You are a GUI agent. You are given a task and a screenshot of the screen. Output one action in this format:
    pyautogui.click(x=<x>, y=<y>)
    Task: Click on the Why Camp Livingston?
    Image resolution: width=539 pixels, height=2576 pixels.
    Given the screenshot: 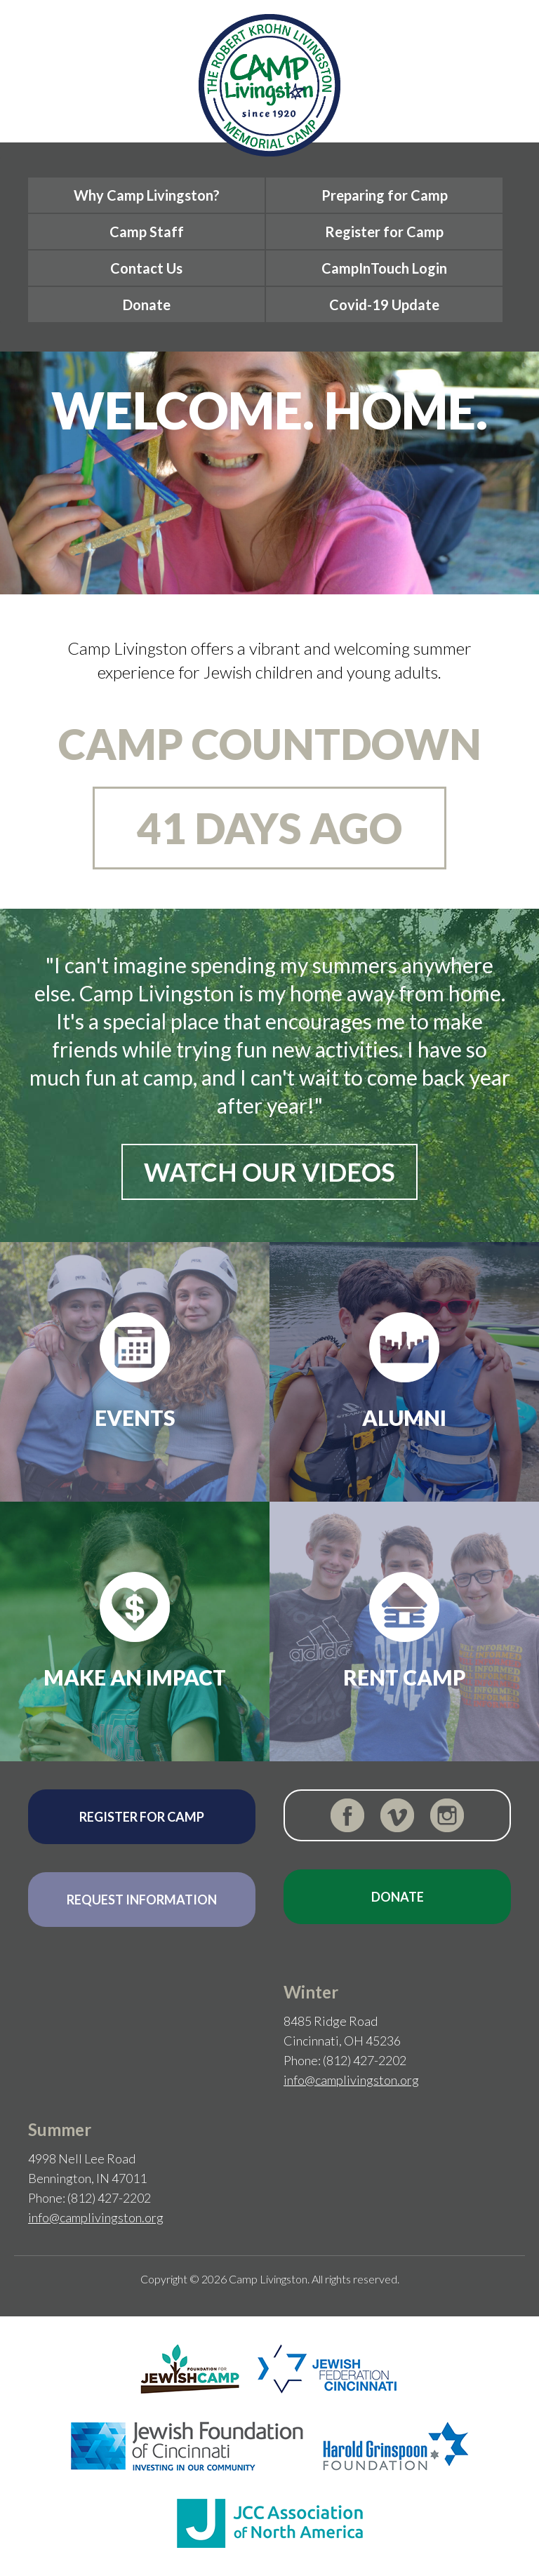 What is the action you would take?
    pyautogui.click(x=147, y=195)
    